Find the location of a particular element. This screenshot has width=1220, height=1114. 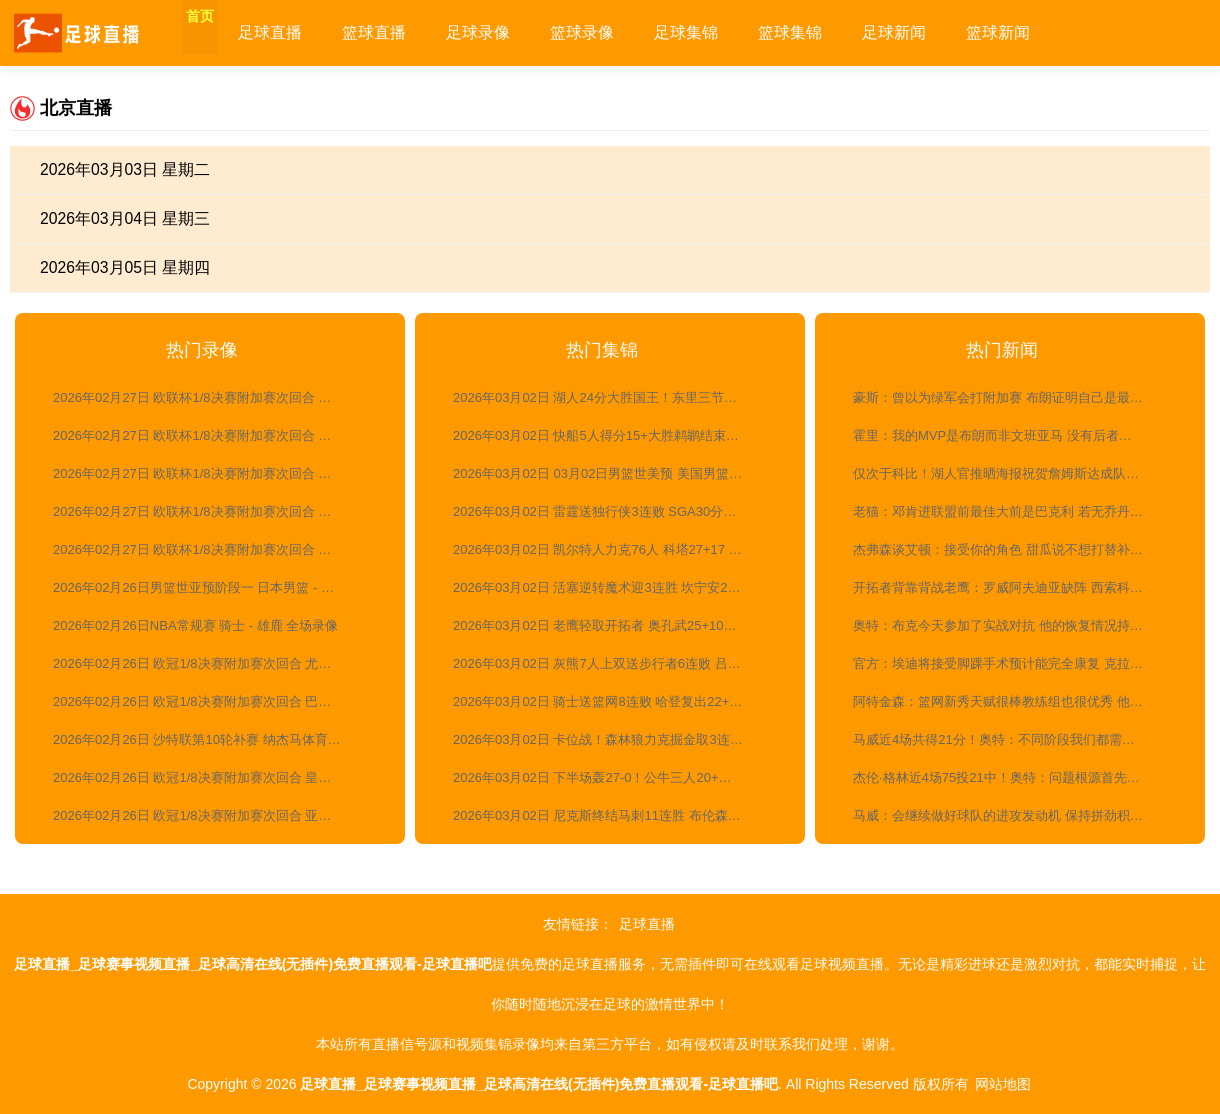

开拓者背靠背战老鹰：罗威阿夫迪亚缺阵 西索科杨瀚森出战成疑 is located at coordinates (1012, 587).